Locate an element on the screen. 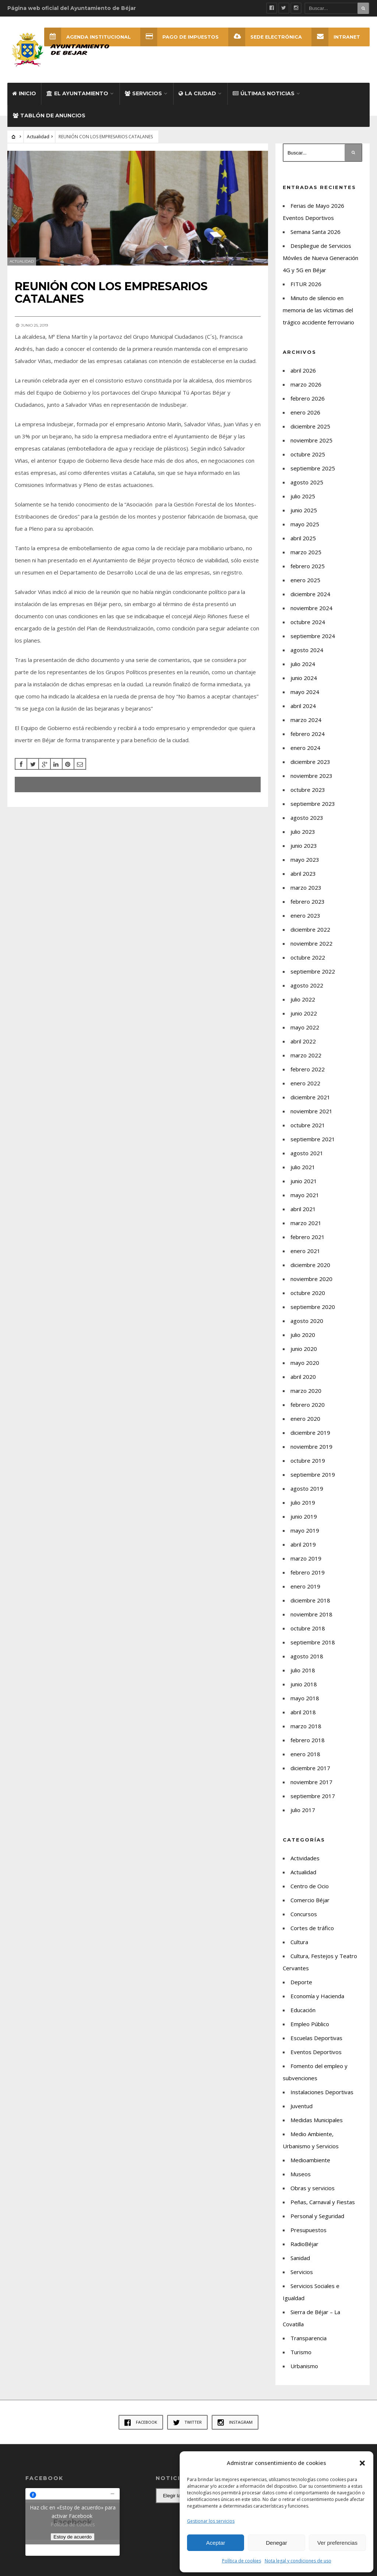 The height and width of the screenshot is (2576, 377). junio 2025 is located at coordinates (303, 510).